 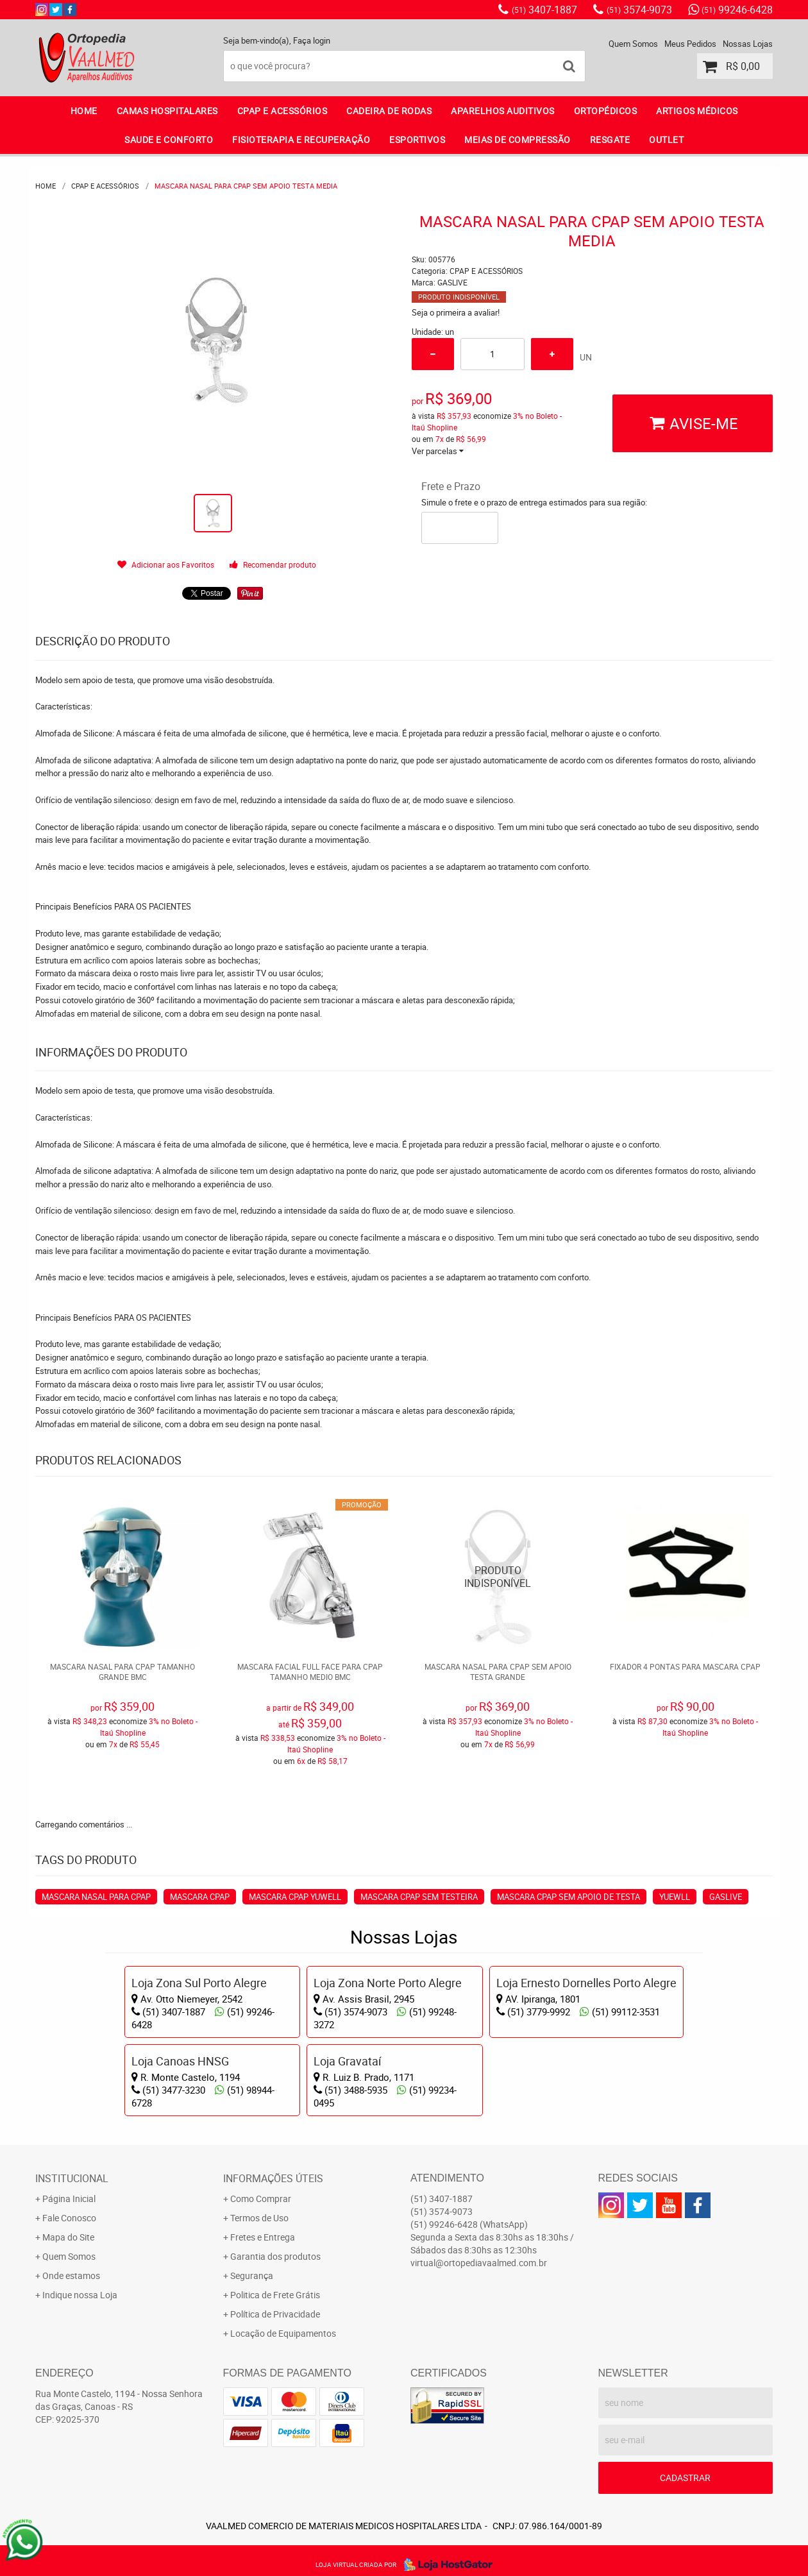 What do you see at coordinates (251, 2275) in the screenshot?
I see `Segurança` at bounding box center [251, 2275].